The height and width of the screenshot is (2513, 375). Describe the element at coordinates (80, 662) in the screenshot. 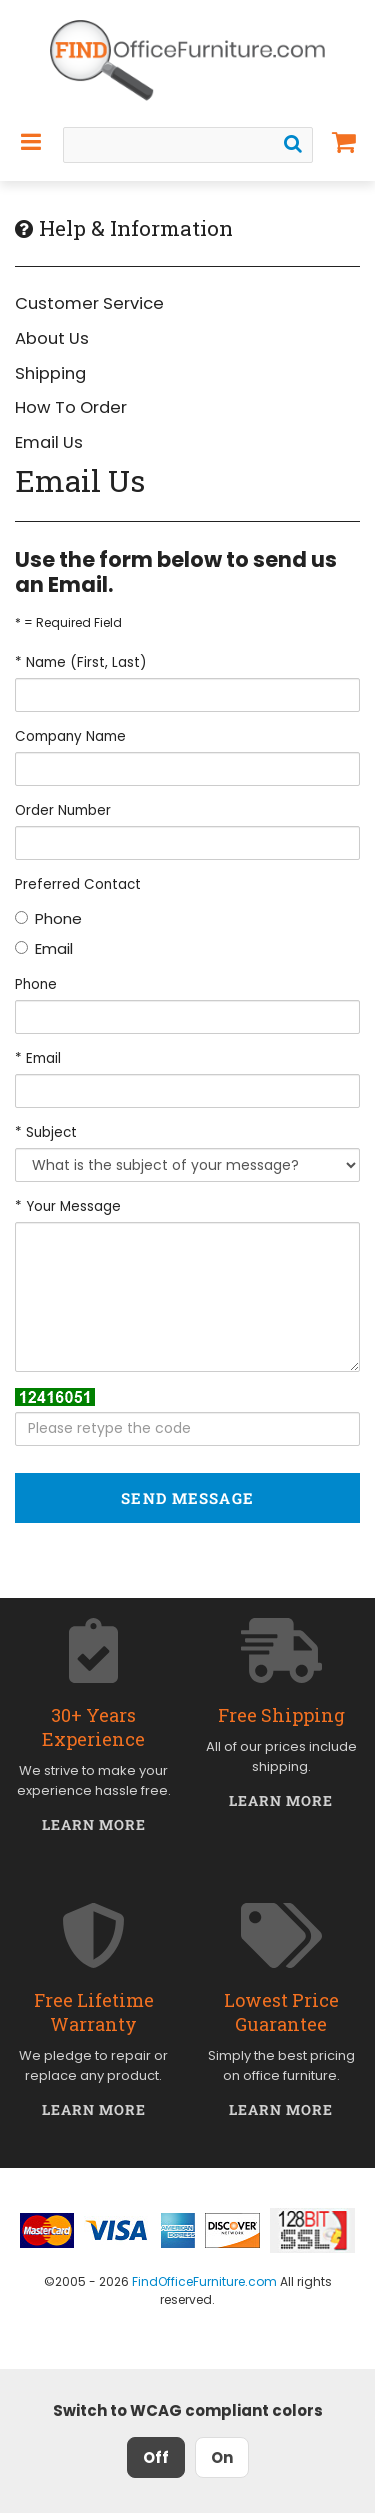

I see `* Name (First, Last)` at that location.